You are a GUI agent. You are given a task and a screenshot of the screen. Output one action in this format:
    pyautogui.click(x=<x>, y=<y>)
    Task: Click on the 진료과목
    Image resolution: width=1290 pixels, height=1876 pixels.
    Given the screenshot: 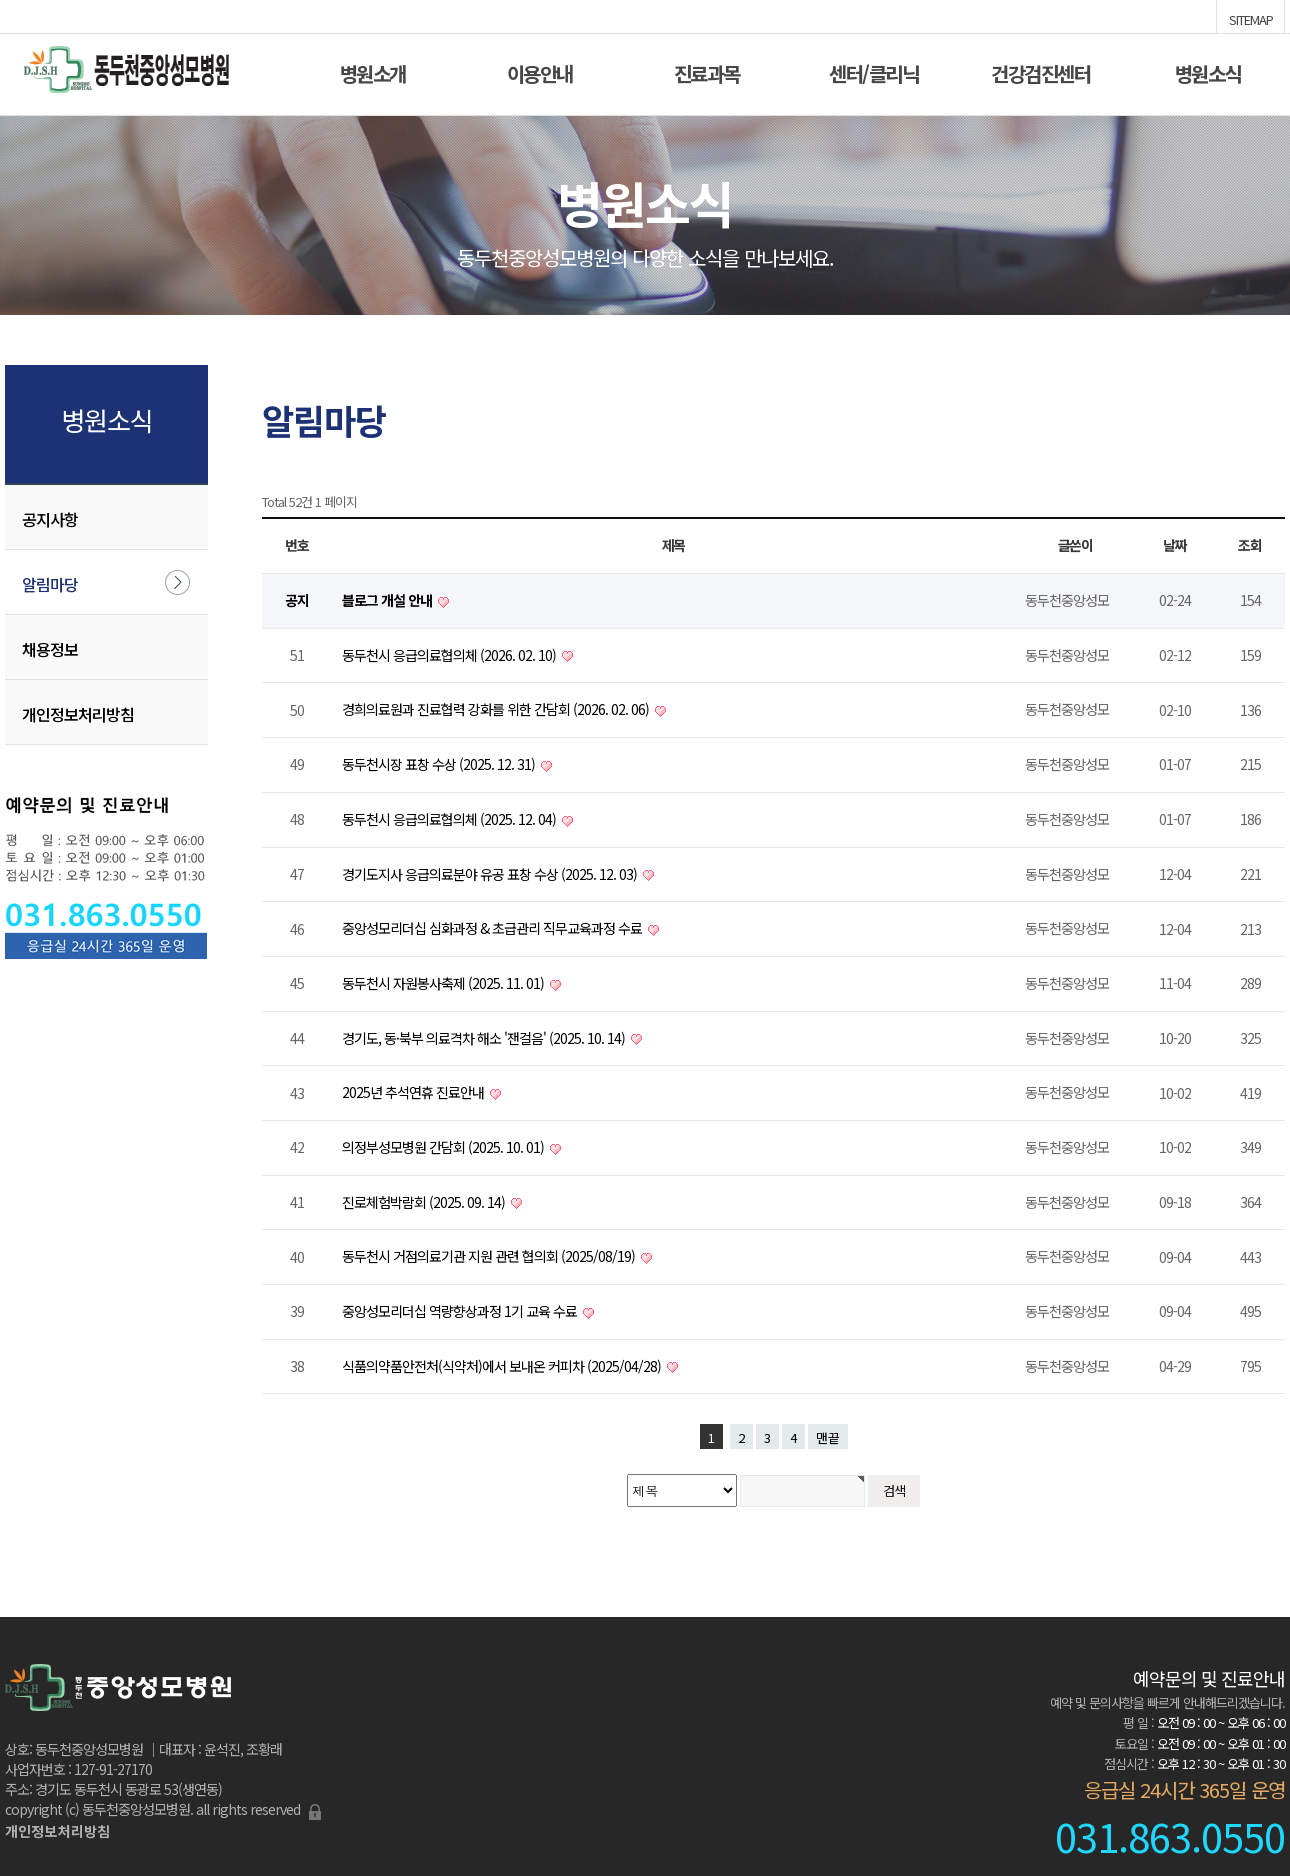 What is the action you would take?
    pyautogui.click(x=707, y=71)
    